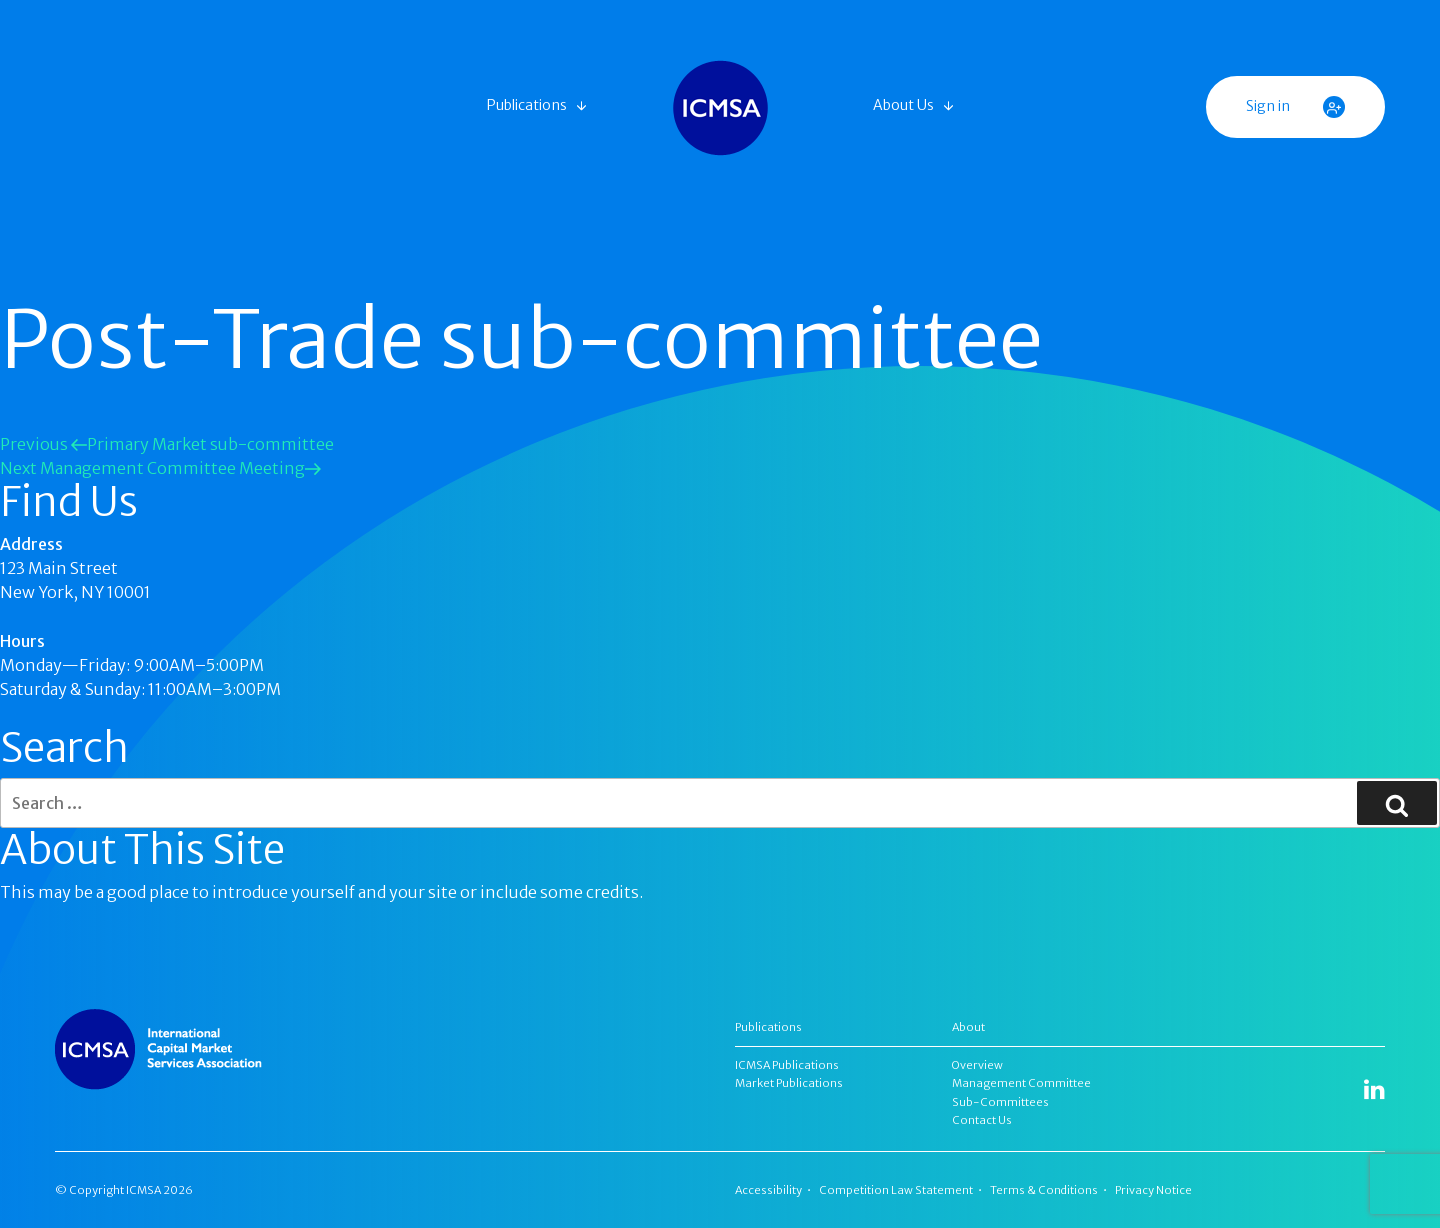 The image size is (1440, 1228). What do you see at coordinates (1153, 1190) in the screenshot?
I see `Privacy Notice` at bounding box center [1153, 1190].